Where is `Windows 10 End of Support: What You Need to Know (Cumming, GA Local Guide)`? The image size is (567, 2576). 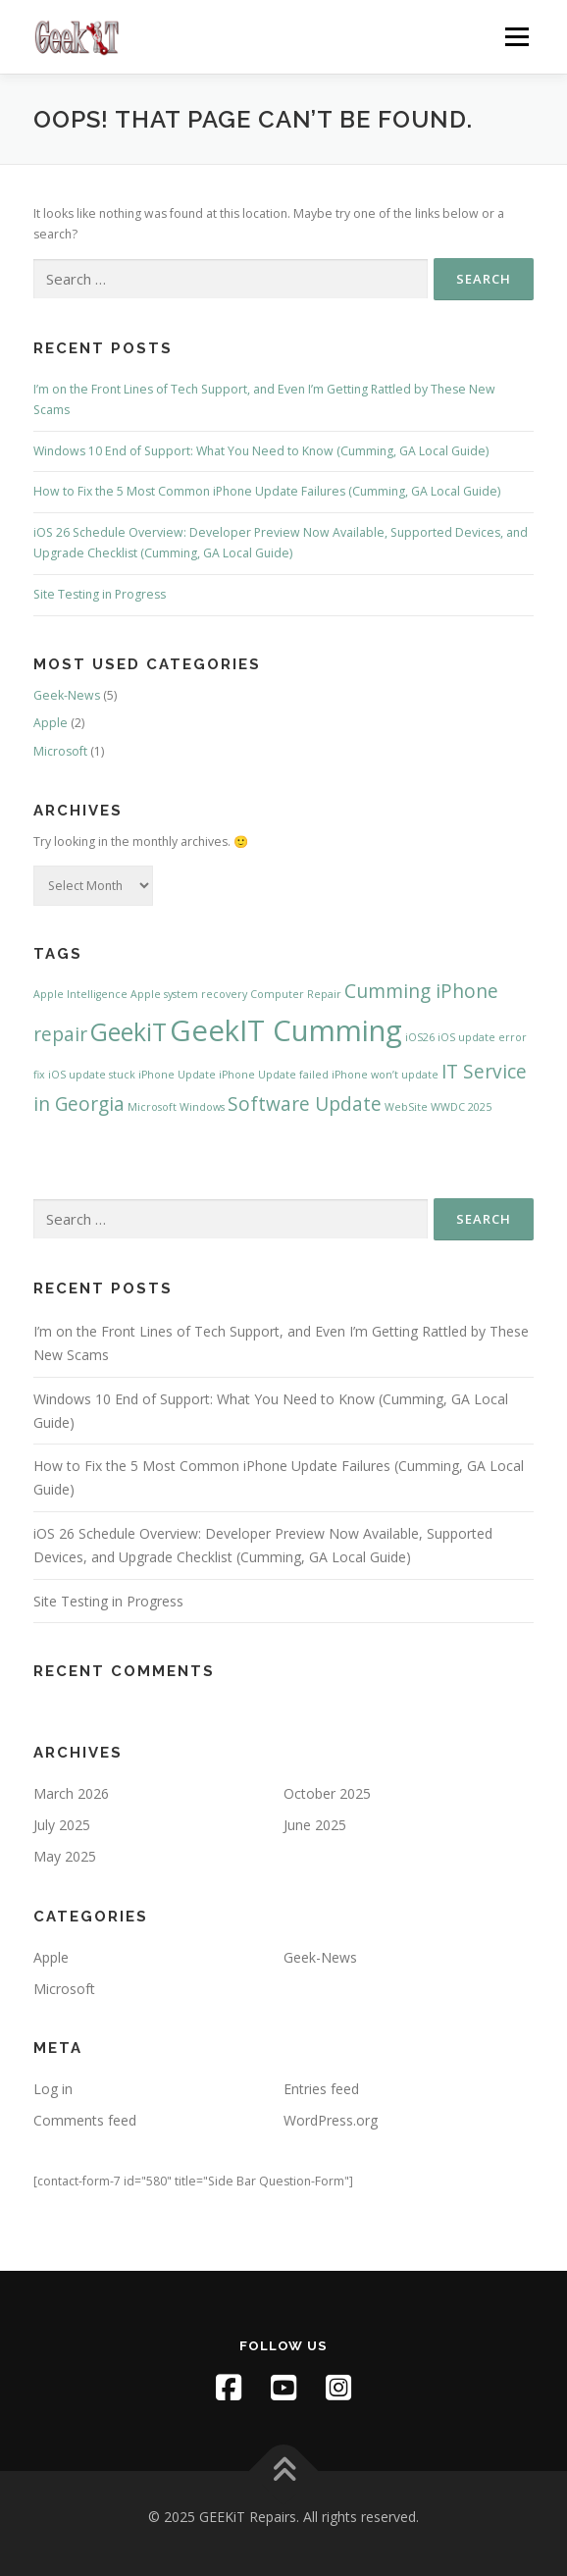
Windows 10 End of Support: What You Need to Know (Cumming, GA Local Guide) is located at coordinates (261, 451).